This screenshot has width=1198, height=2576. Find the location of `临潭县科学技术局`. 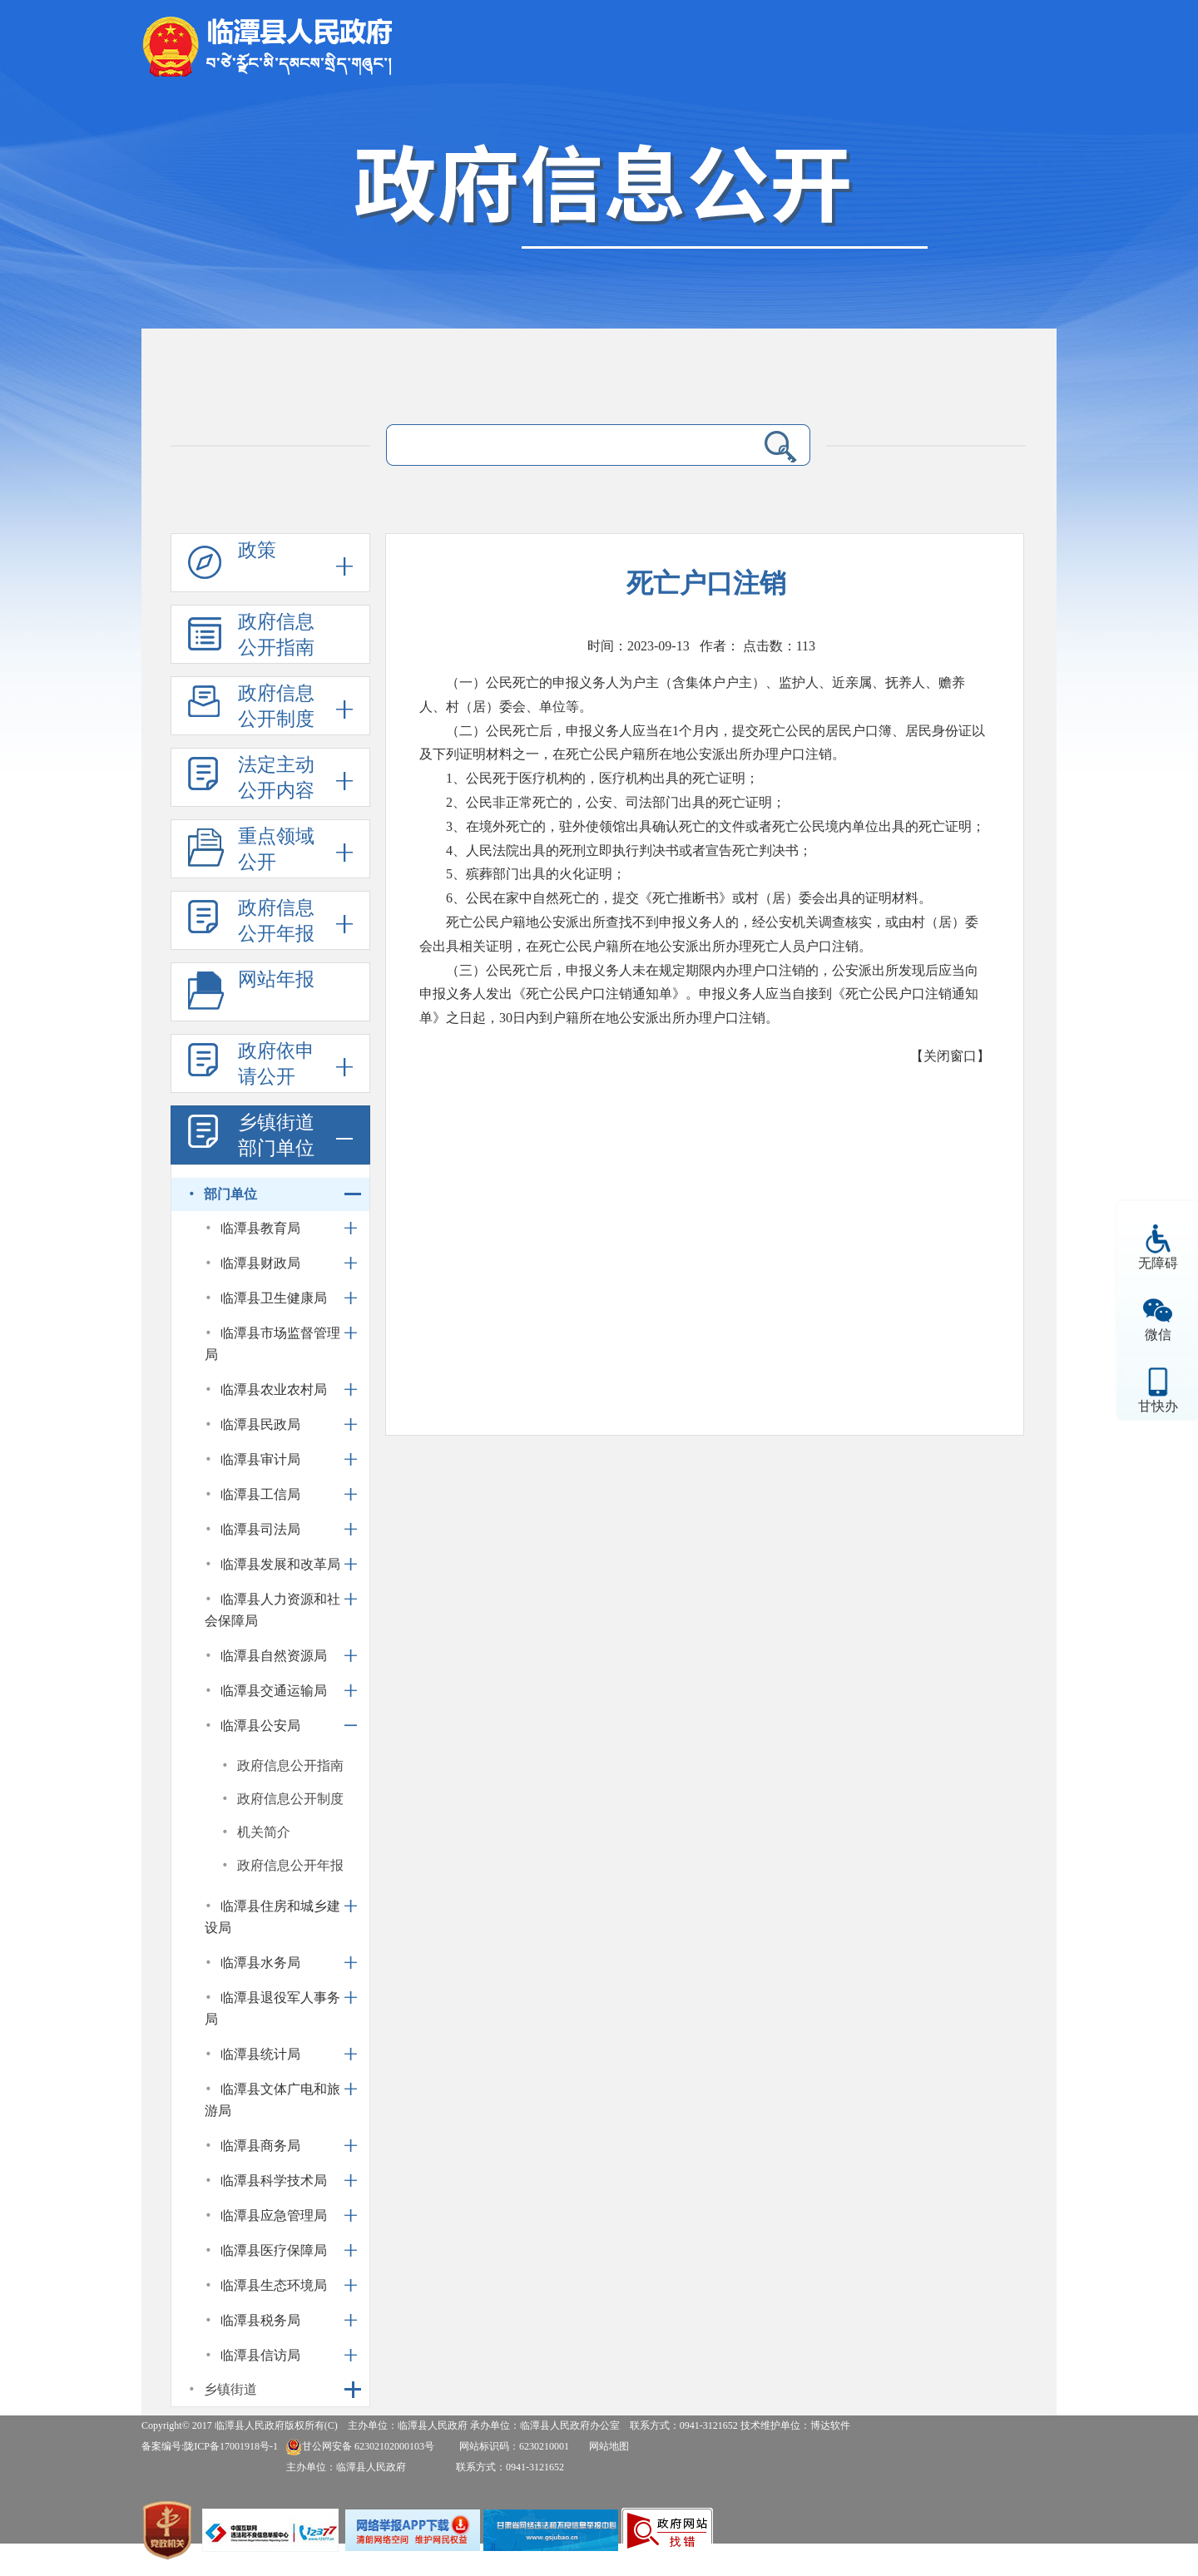

临潭县科学技术局 is located at coordinates (273, 2180).